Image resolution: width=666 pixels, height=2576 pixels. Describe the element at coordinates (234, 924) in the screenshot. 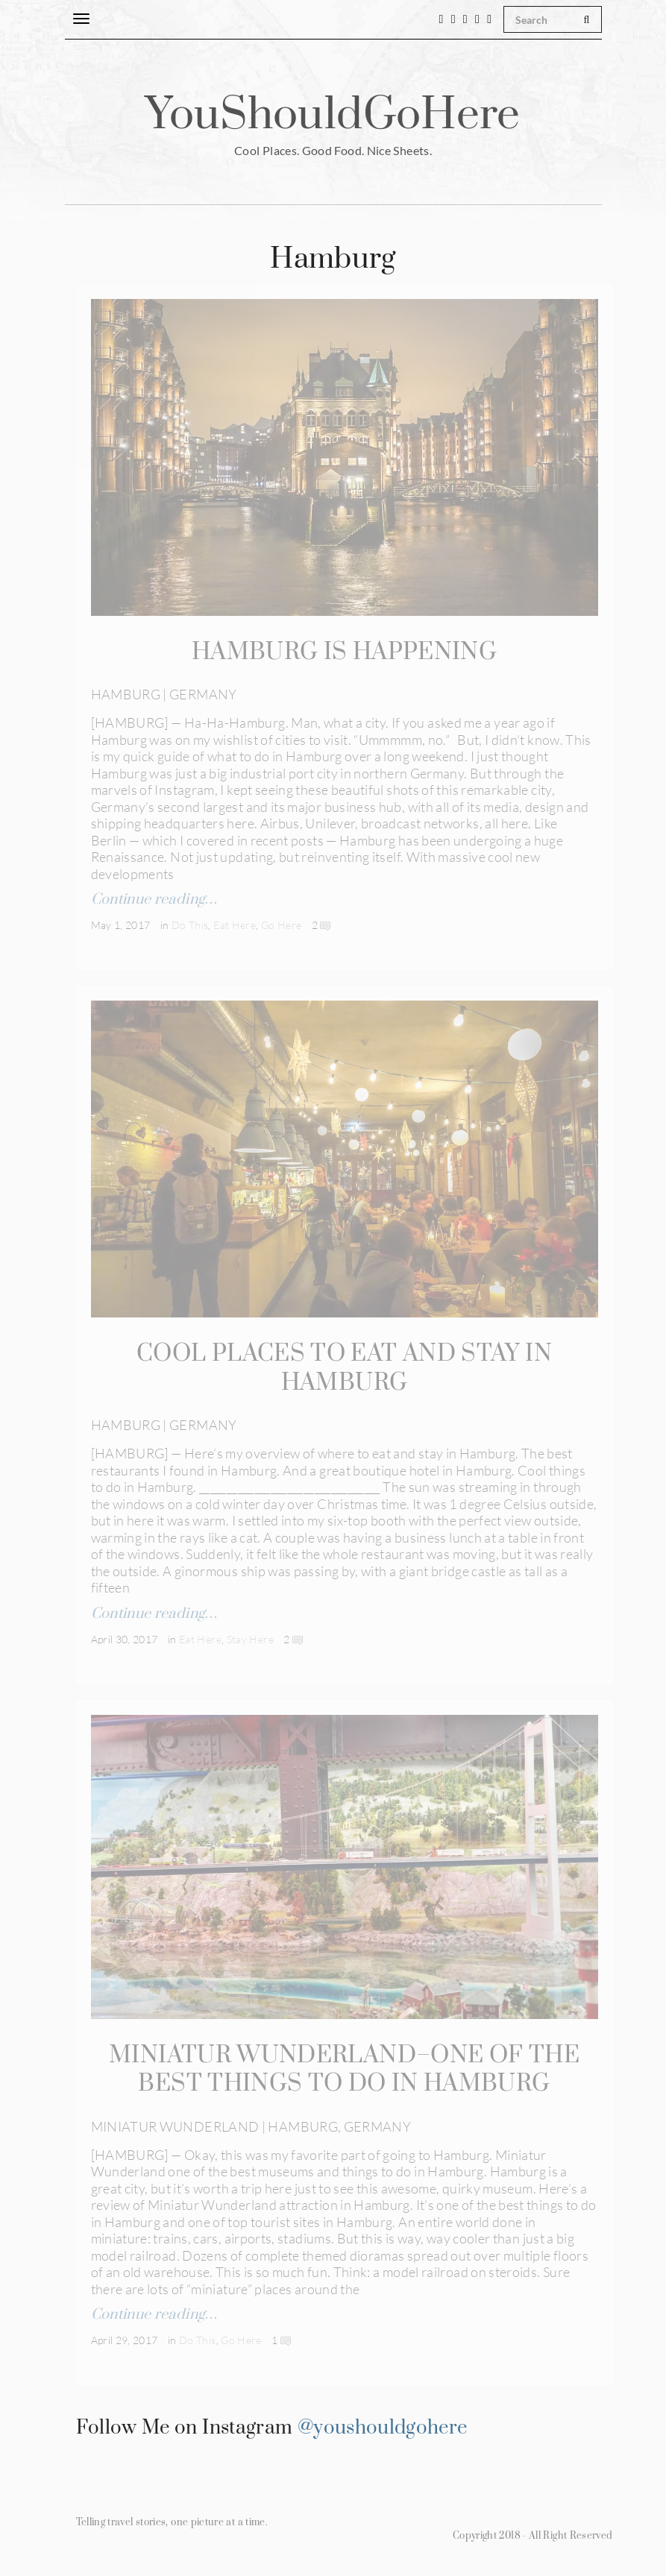

I see `Eat Here` at that location.